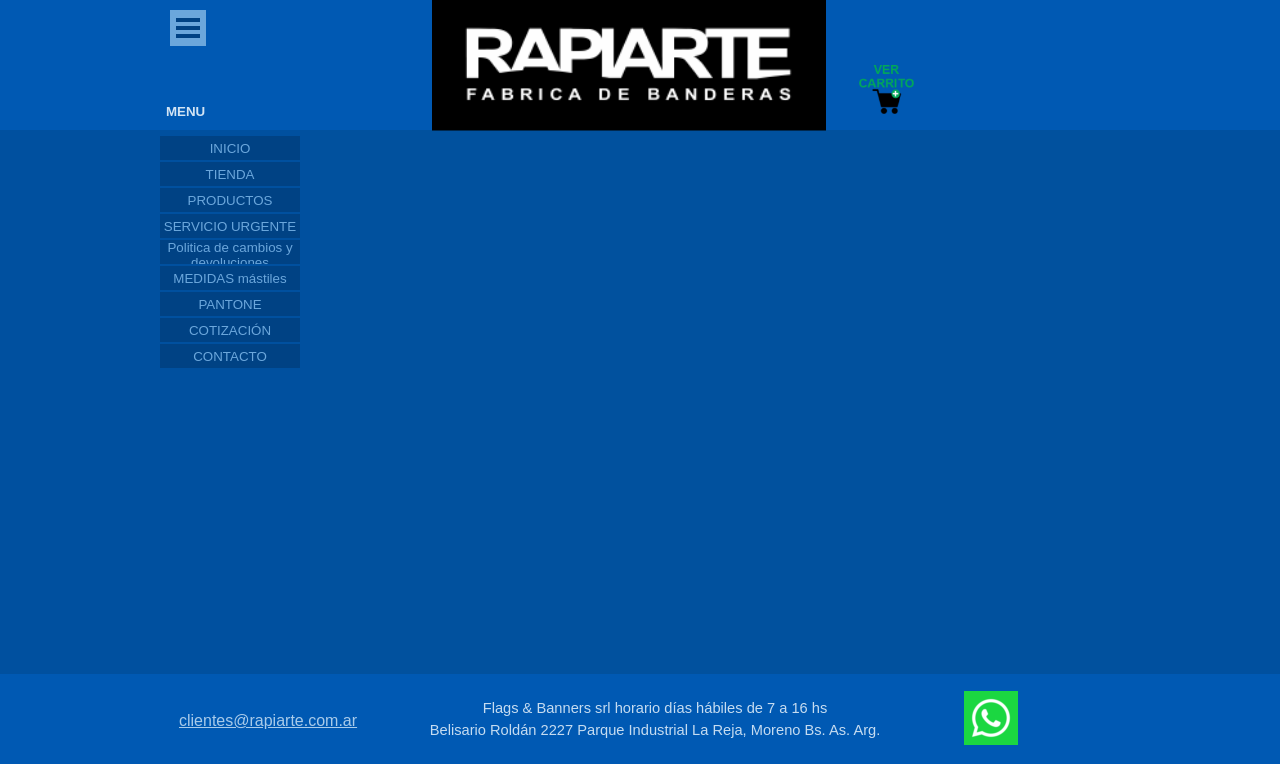 The width and height of the screenshot is (1280, 764). I want to click on SERVICIO URGENTE, so click(230, 226).